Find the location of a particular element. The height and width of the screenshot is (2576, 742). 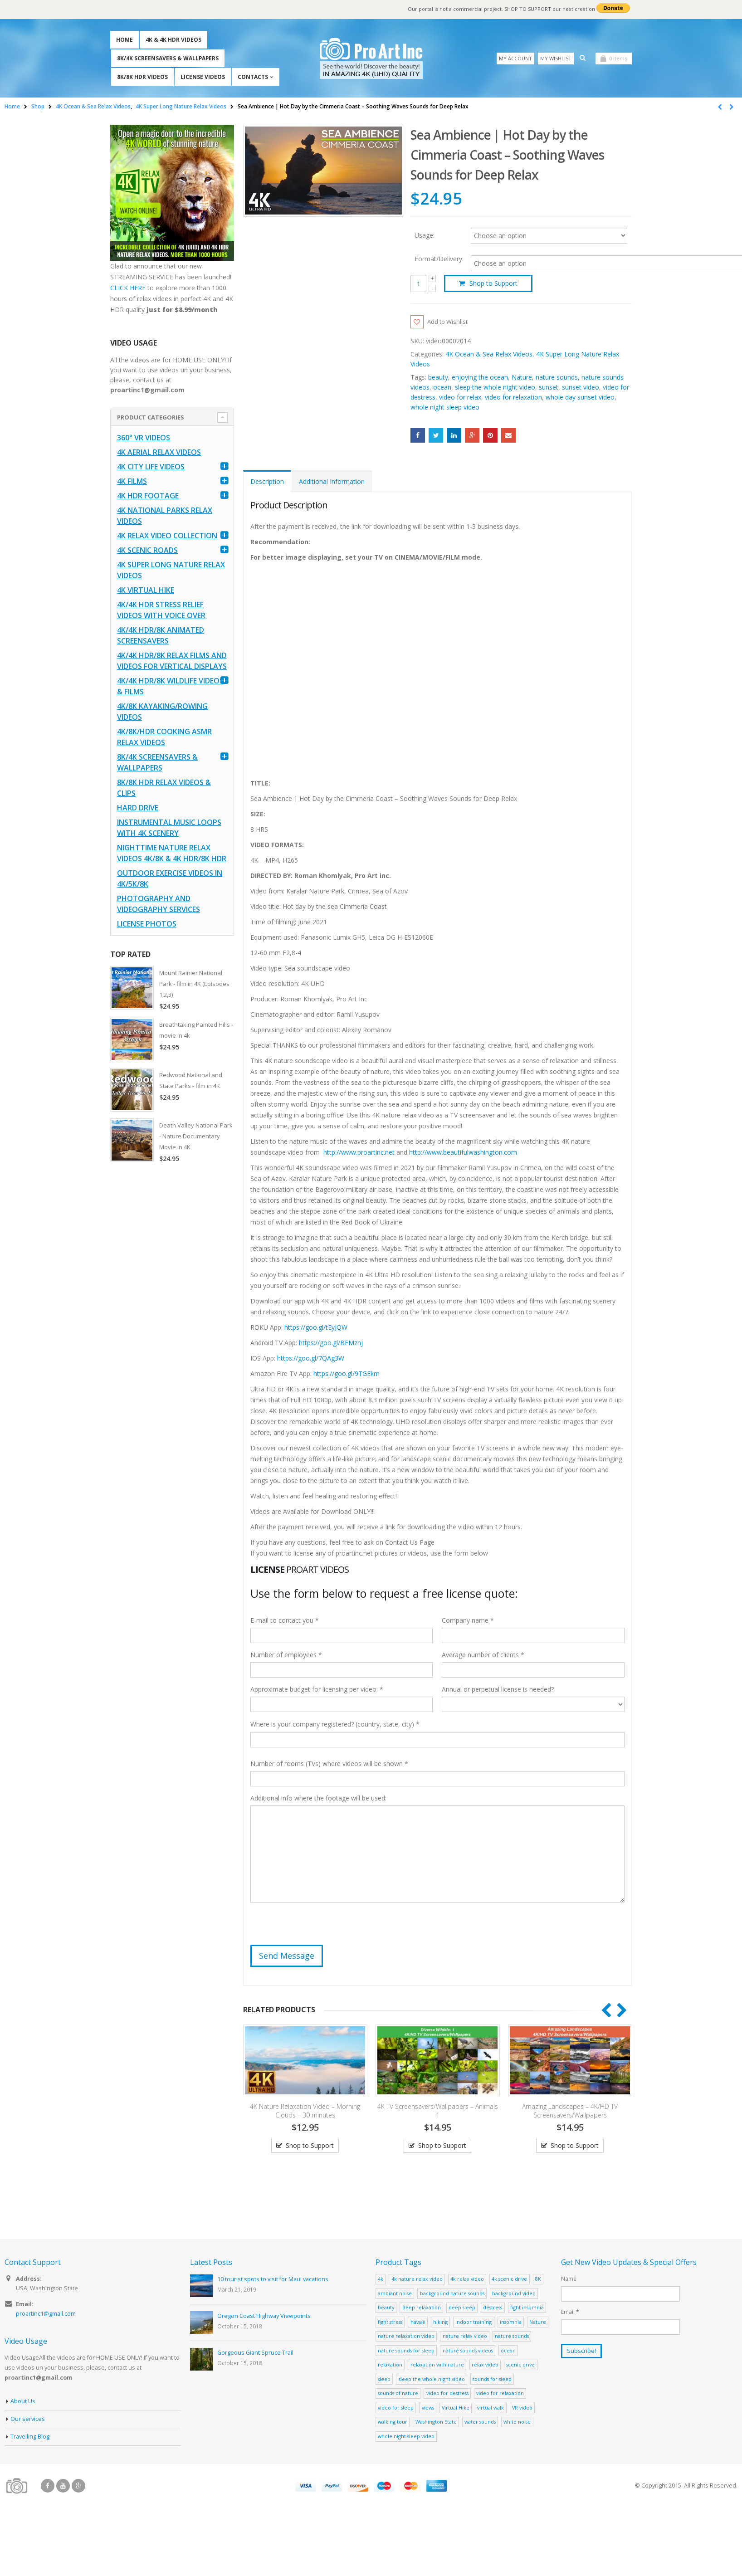

Amazing Landscapes – 4K/HD TV Screensavers/Wallpapers is located at coordinates (570, 2111).